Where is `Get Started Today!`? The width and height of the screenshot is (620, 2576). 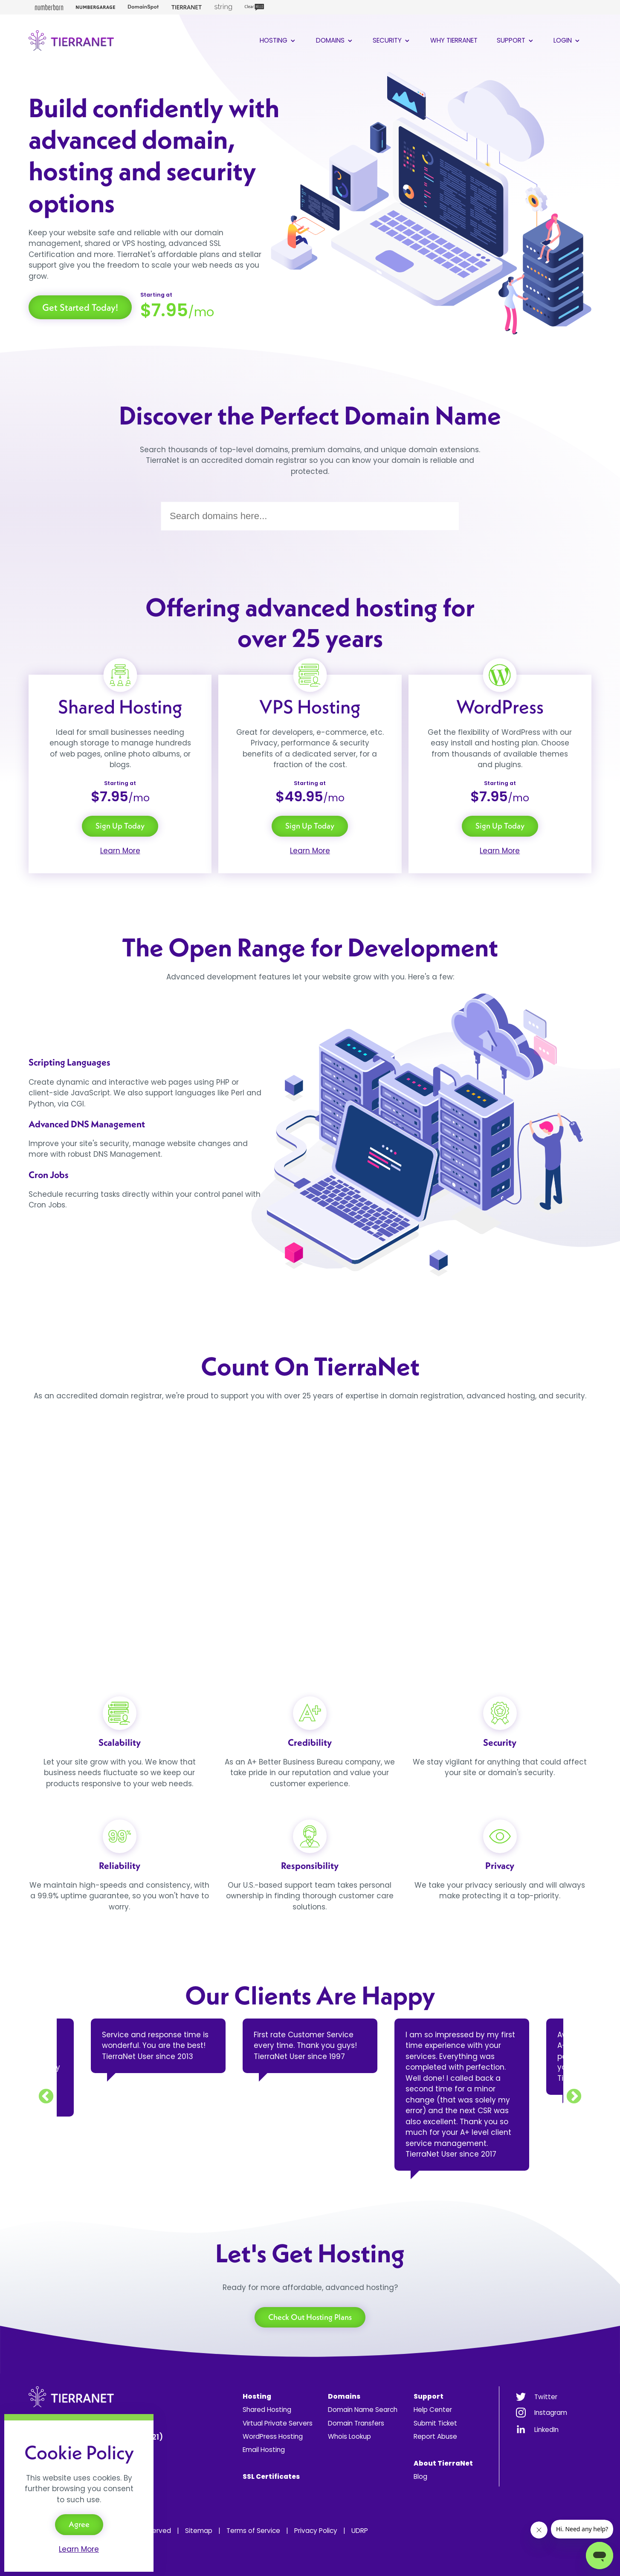 Get Started Today! is located at coordinates (80, 307).